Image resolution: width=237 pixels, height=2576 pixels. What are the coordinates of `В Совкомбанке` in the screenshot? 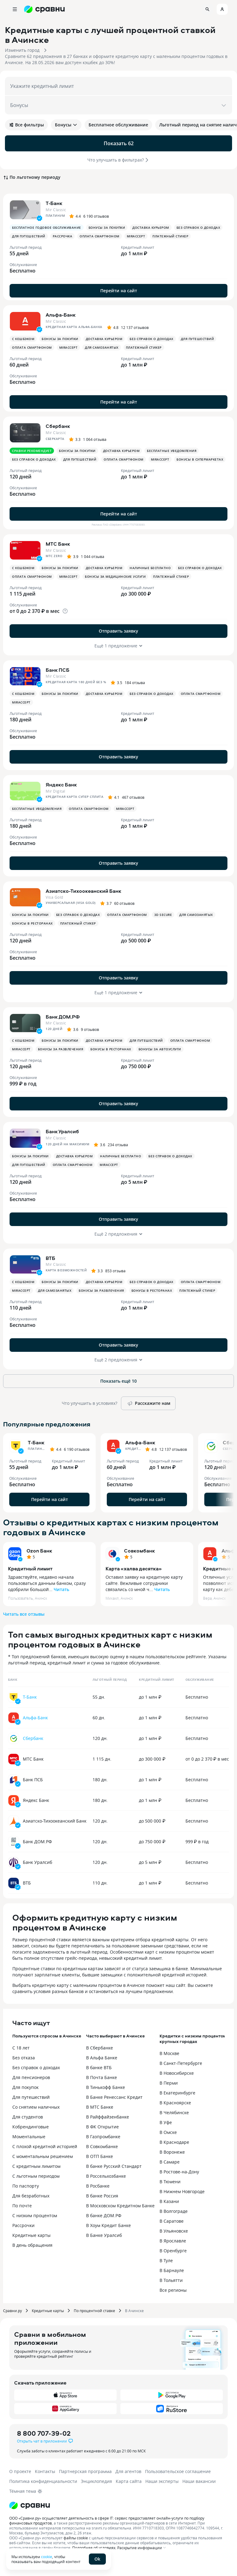 It's located at (102, 2146).